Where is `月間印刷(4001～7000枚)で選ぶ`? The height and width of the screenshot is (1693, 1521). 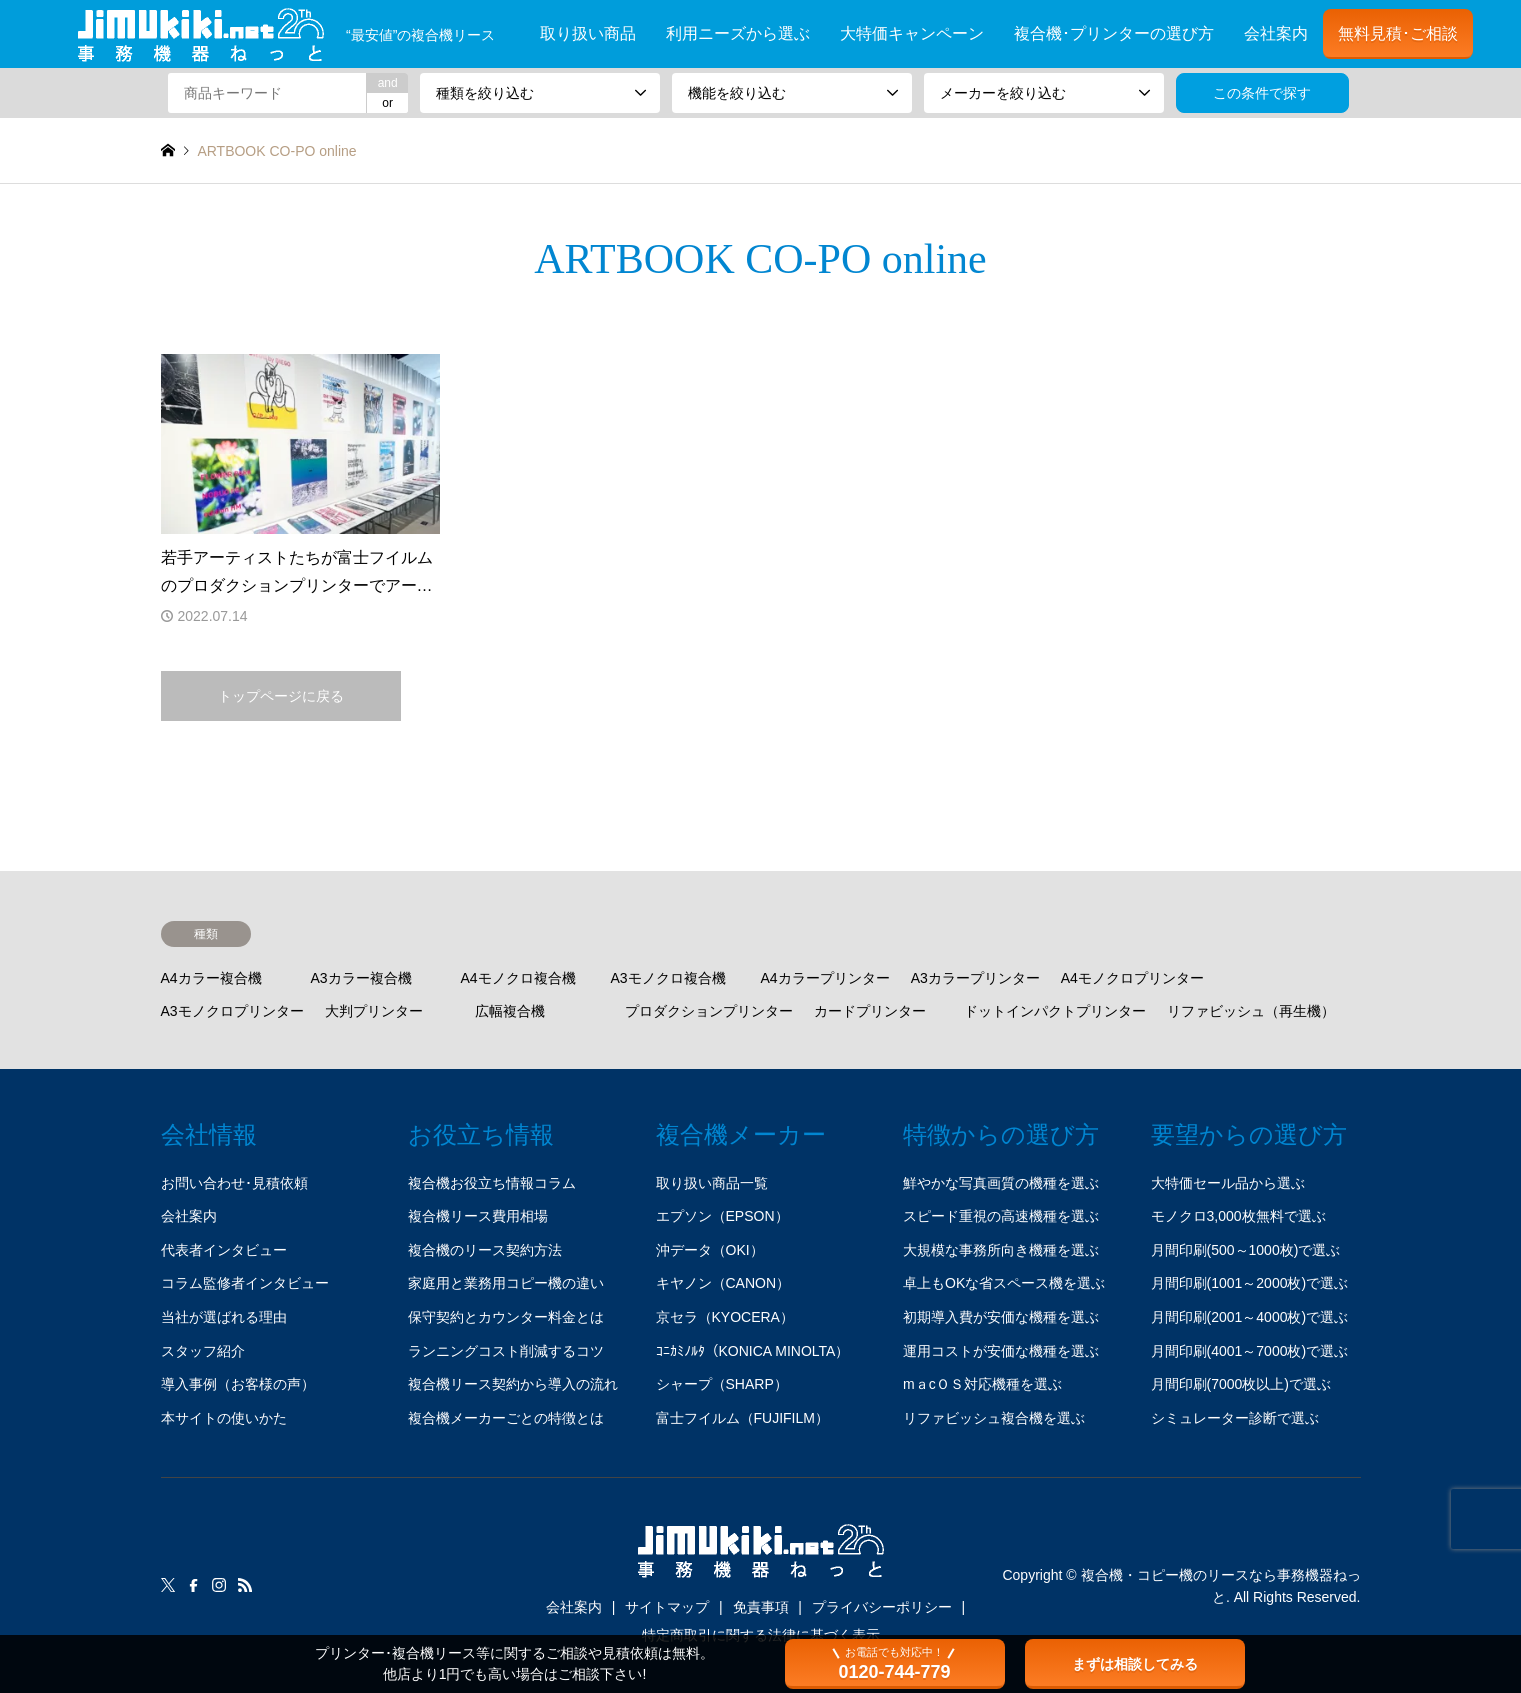 月間印刷(4001～7000枚)で選ぶ is located at coordinates (1250, 1351).